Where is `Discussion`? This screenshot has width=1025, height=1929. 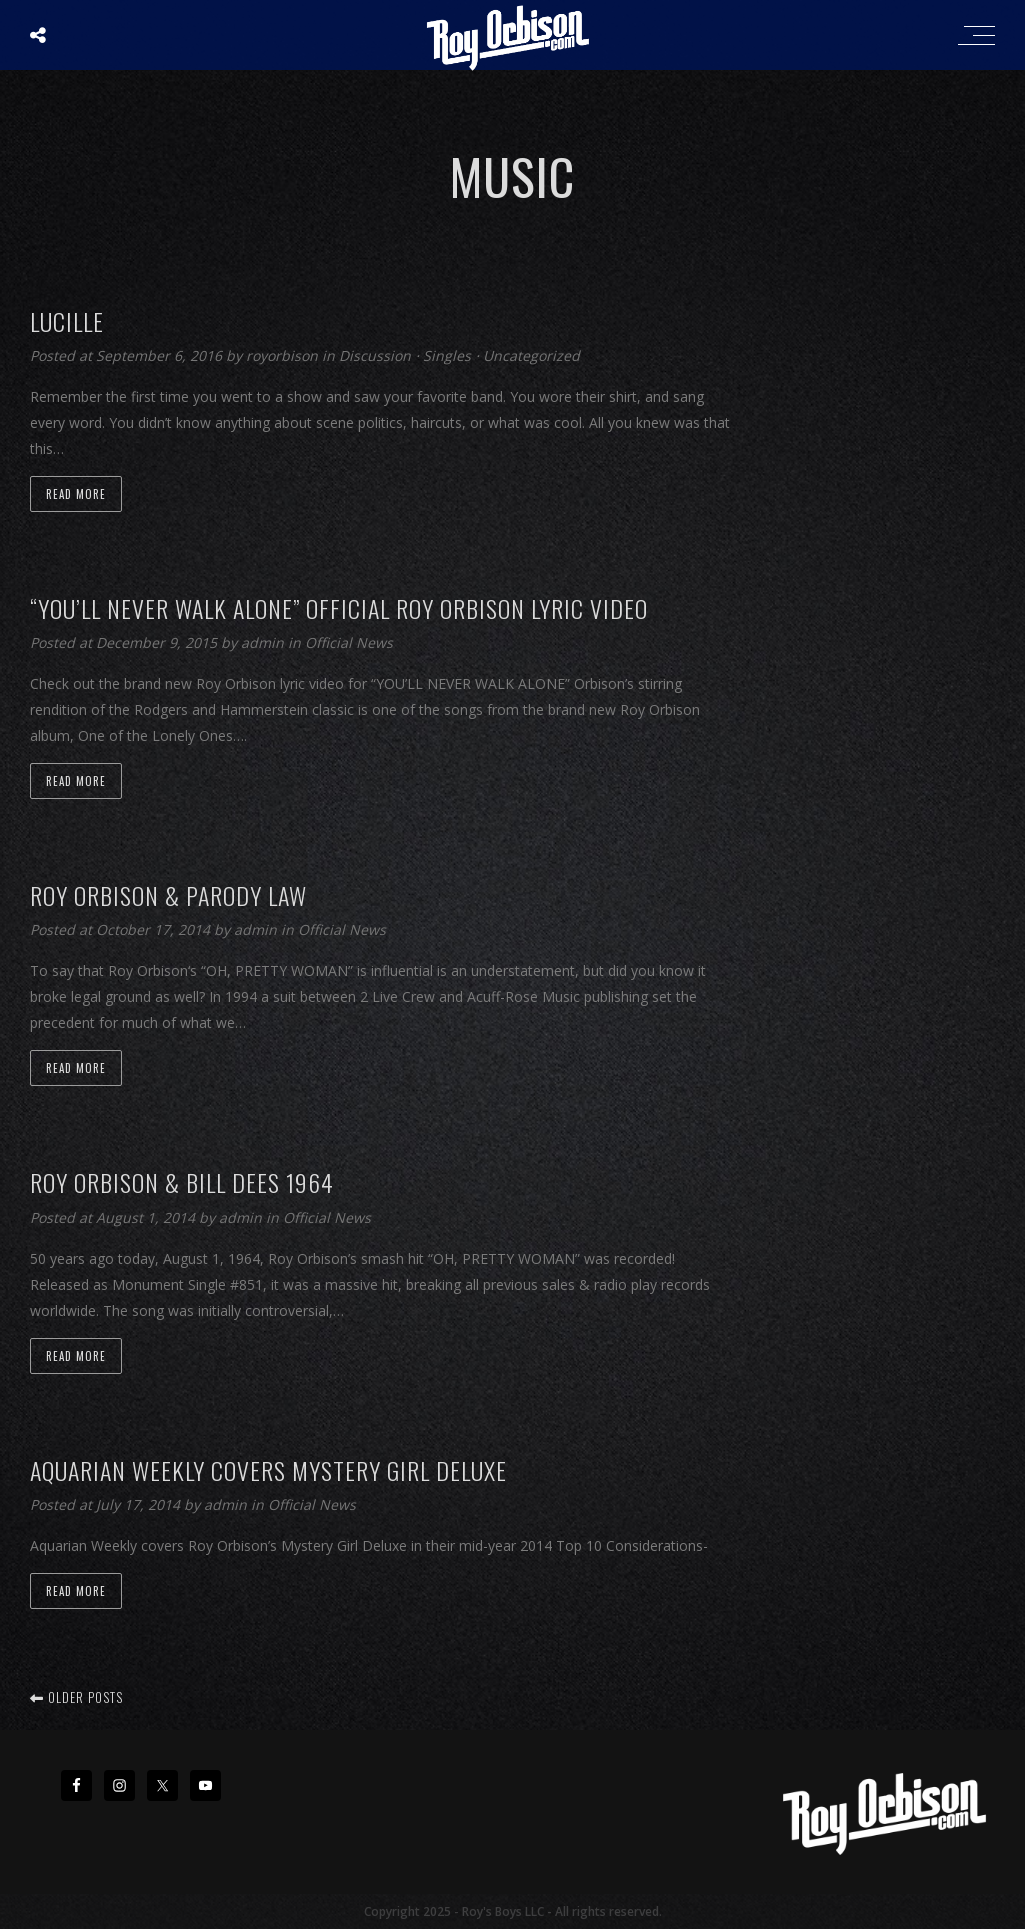 Discussion is located at coordinates (375, 355).